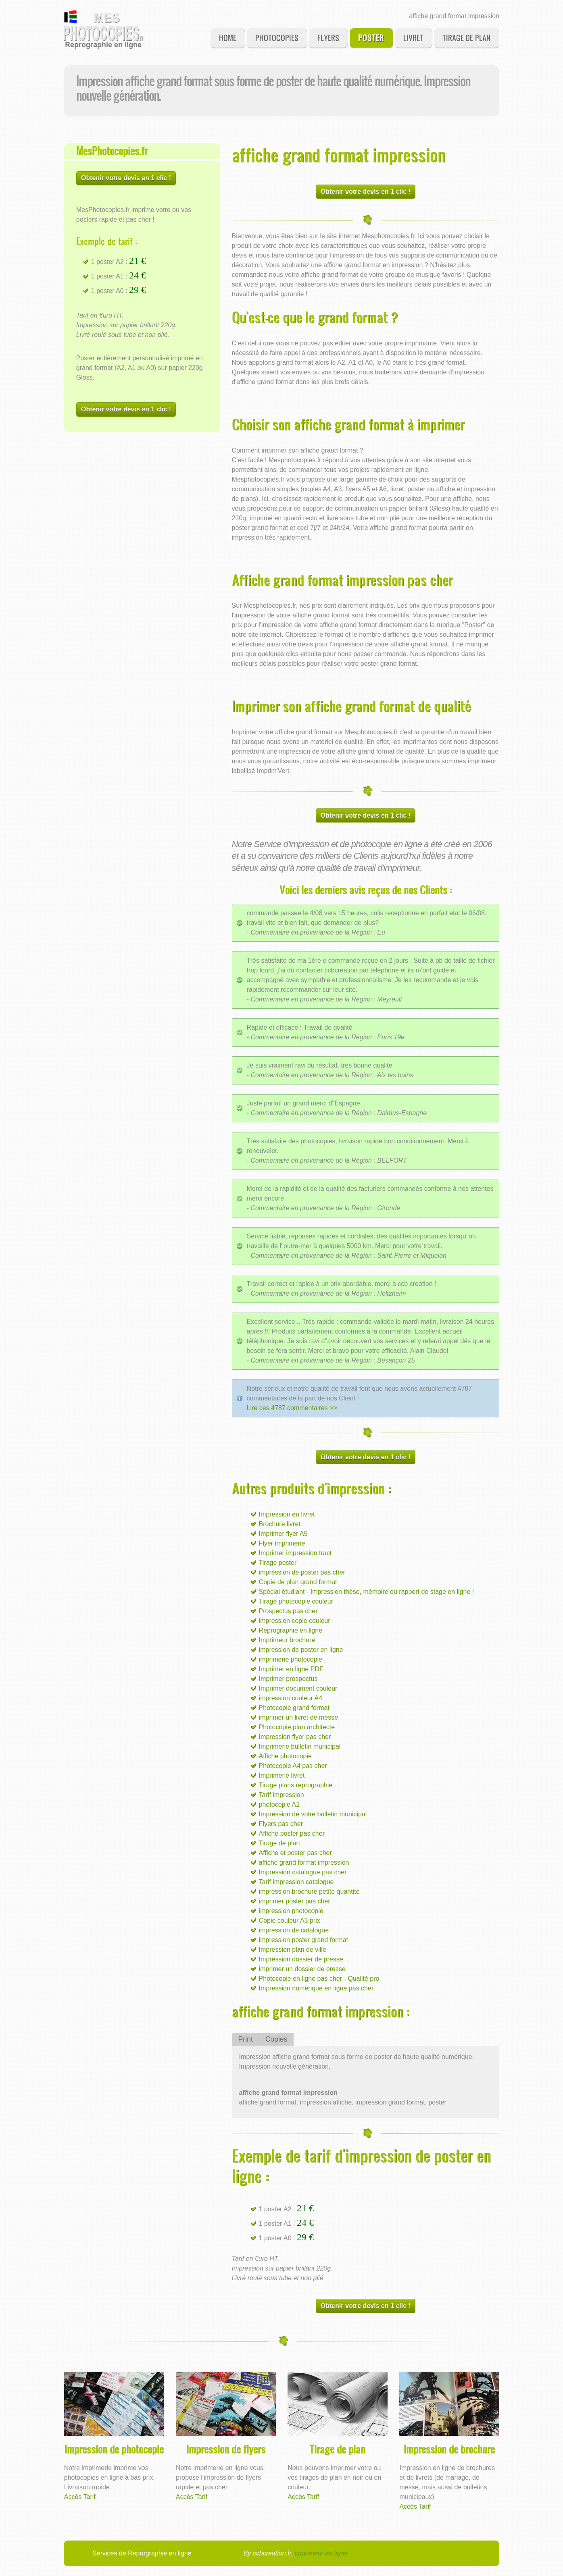 The image size is (563, 2576). What do you see at coordinates (298, 1717) in the screenshot?
I see `imprimer un livret de messe` at bounding box center [298, 1717].